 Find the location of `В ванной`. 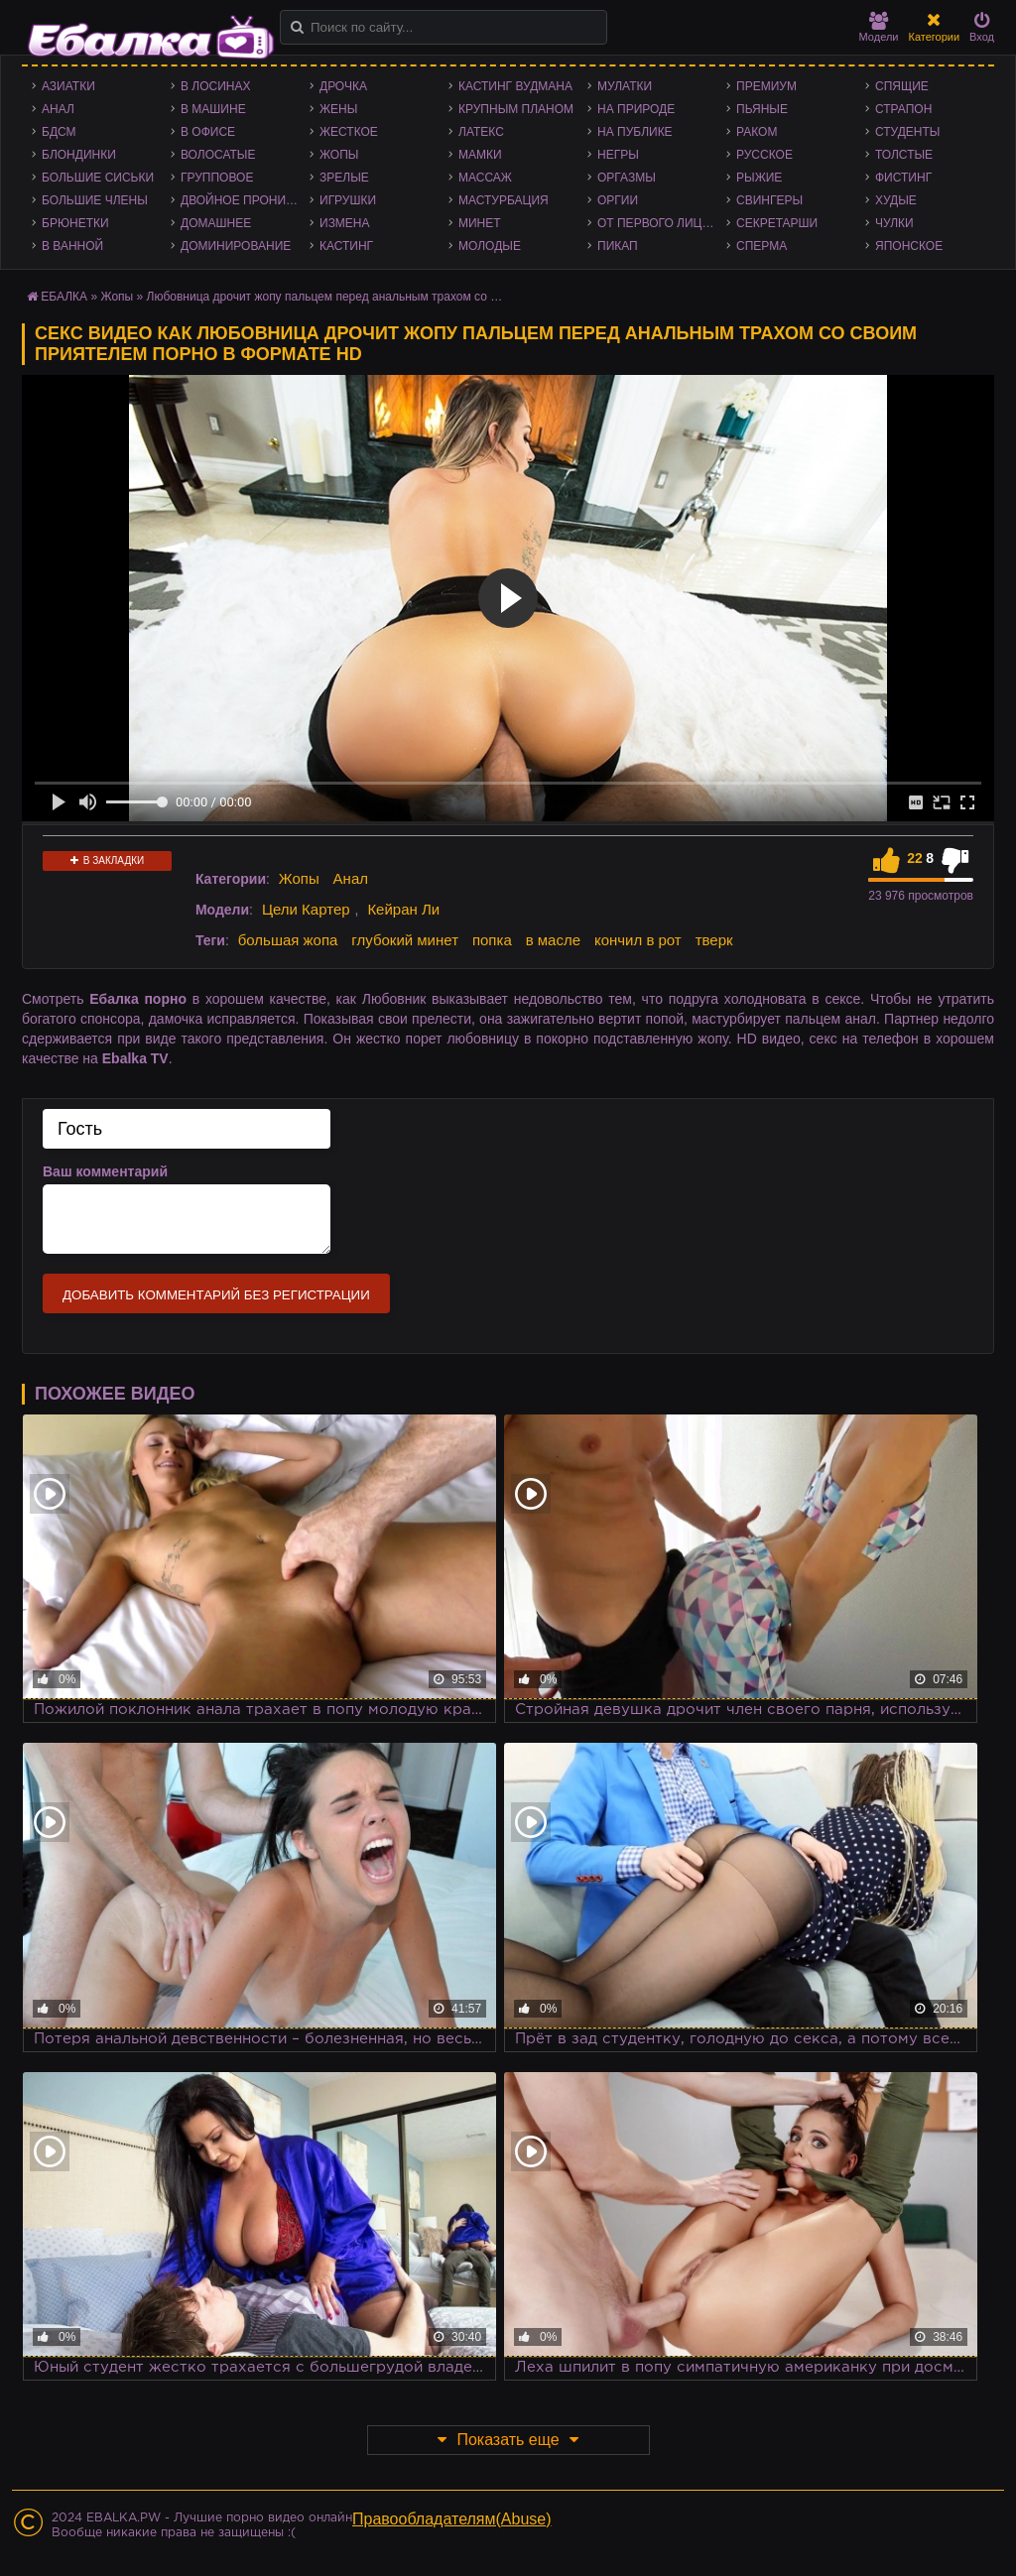

В ванной is located at coordinates (72, 246).